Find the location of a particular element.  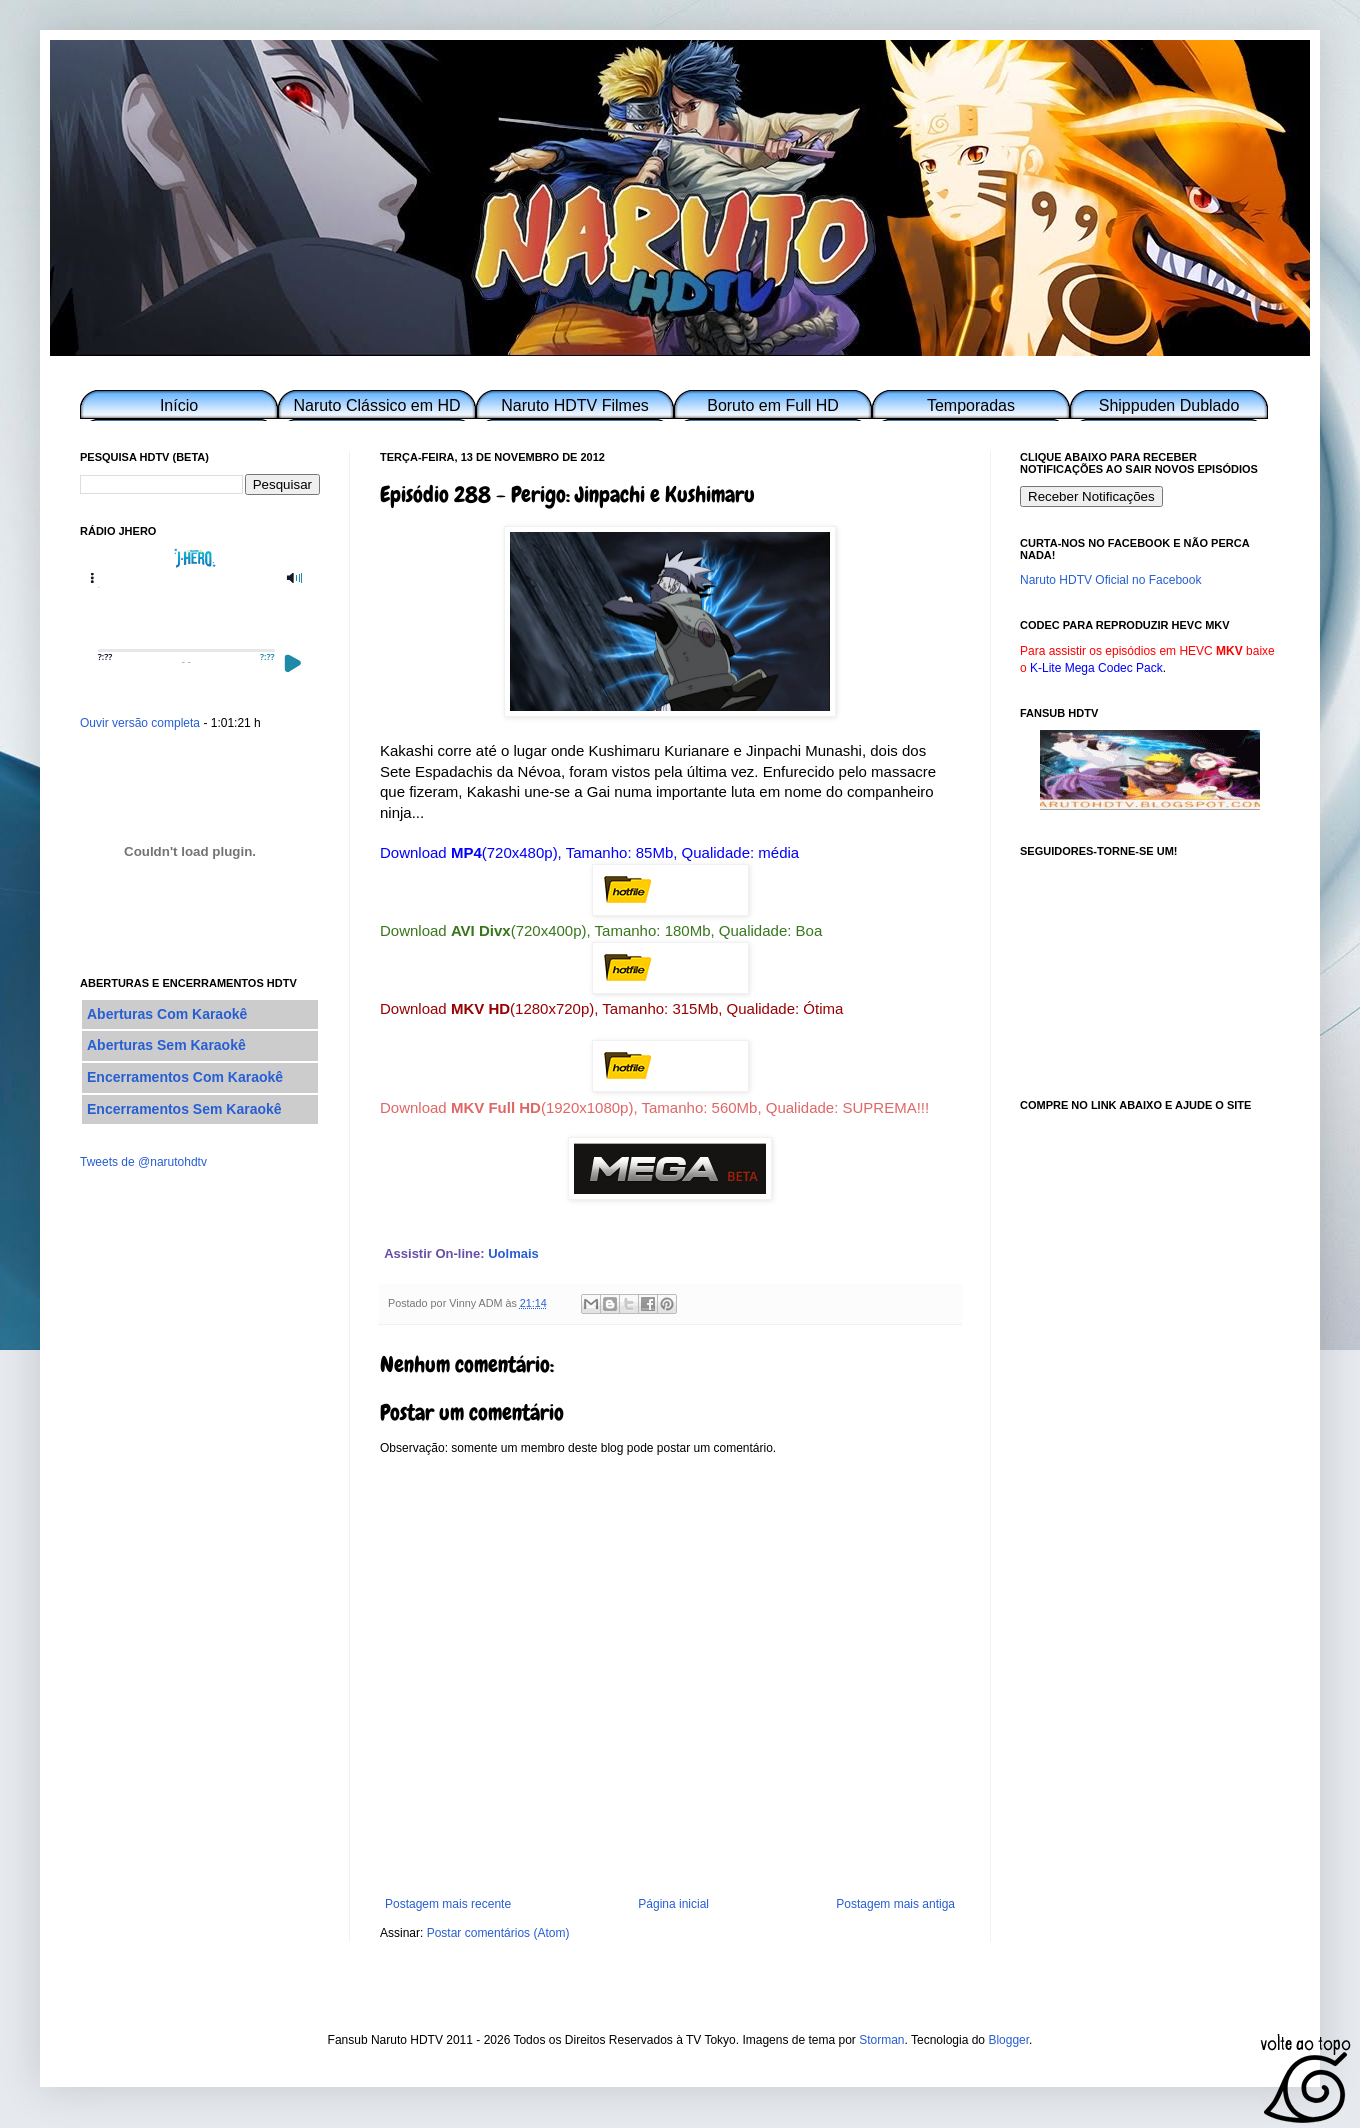

Shippuden Dublado is located at coordinates (1169, 405).